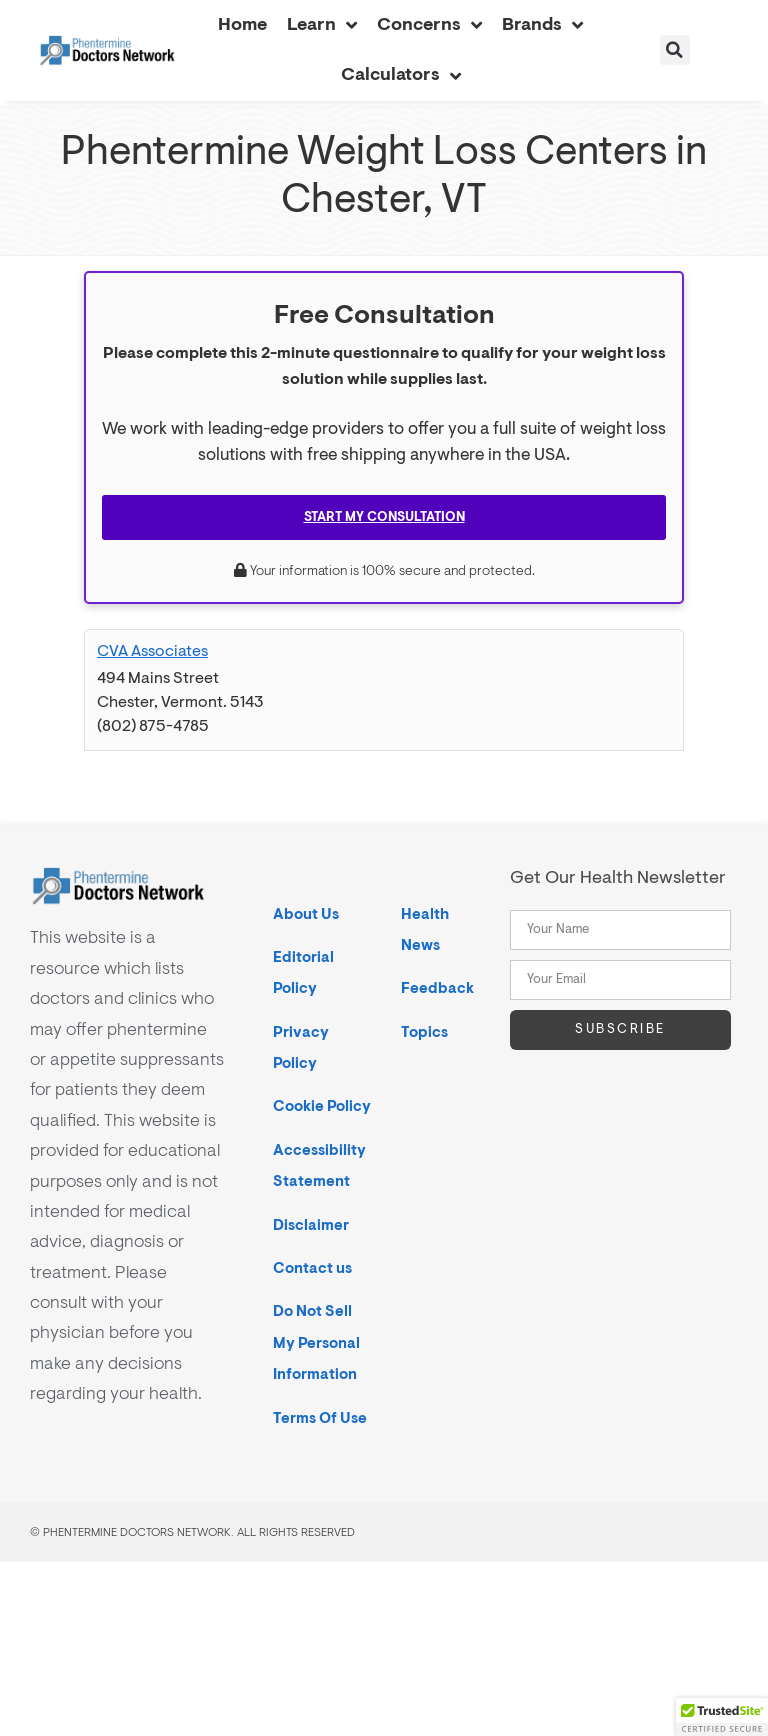  I want to click on Cookie Policy, so click(322, 1106).